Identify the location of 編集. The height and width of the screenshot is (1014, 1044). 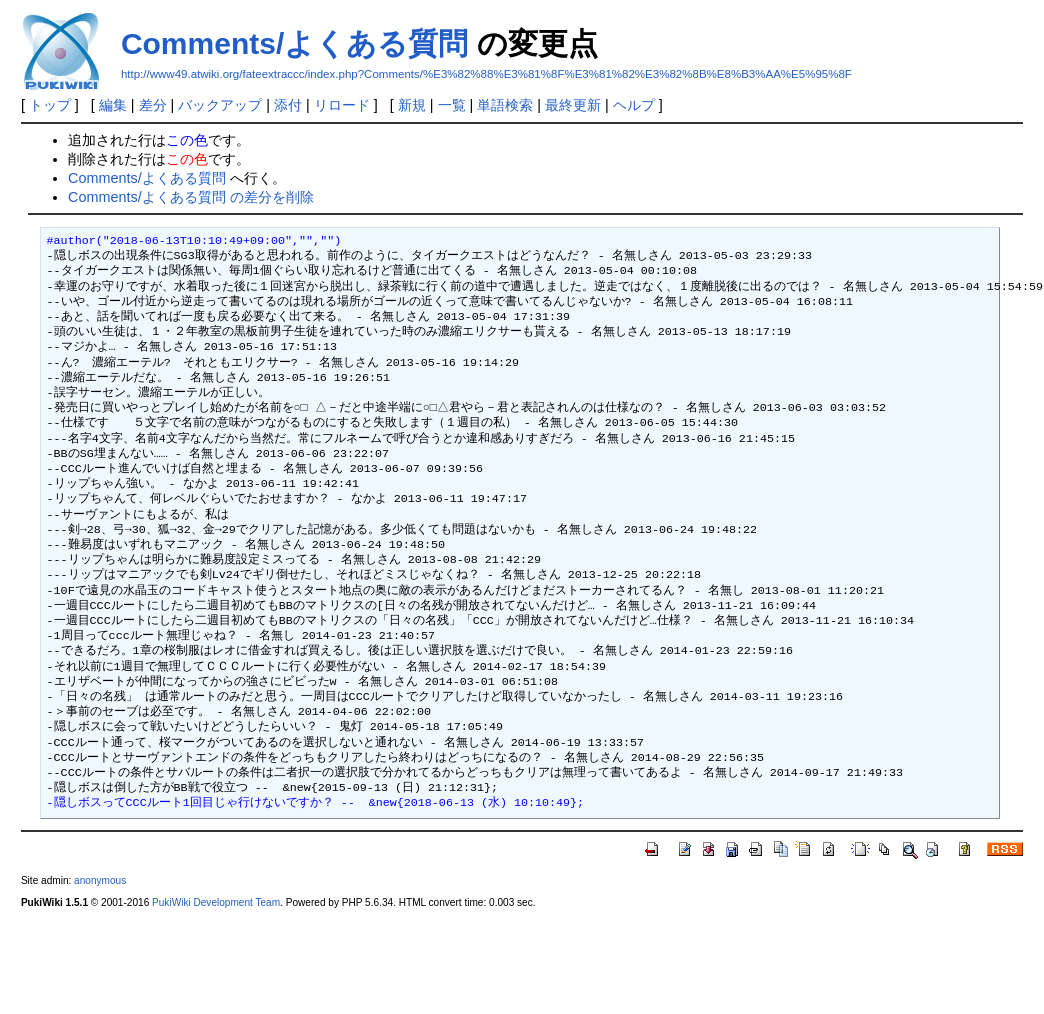
(113, 105).